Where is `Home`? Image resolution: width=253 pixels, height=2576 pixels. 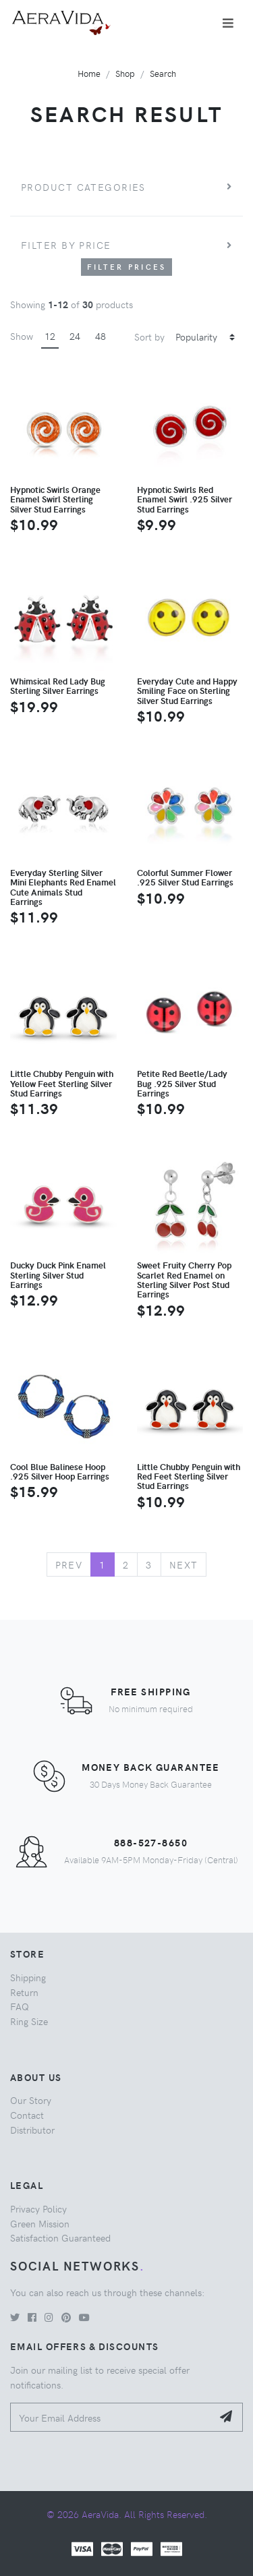
Home is located at coordinates (89, 73).